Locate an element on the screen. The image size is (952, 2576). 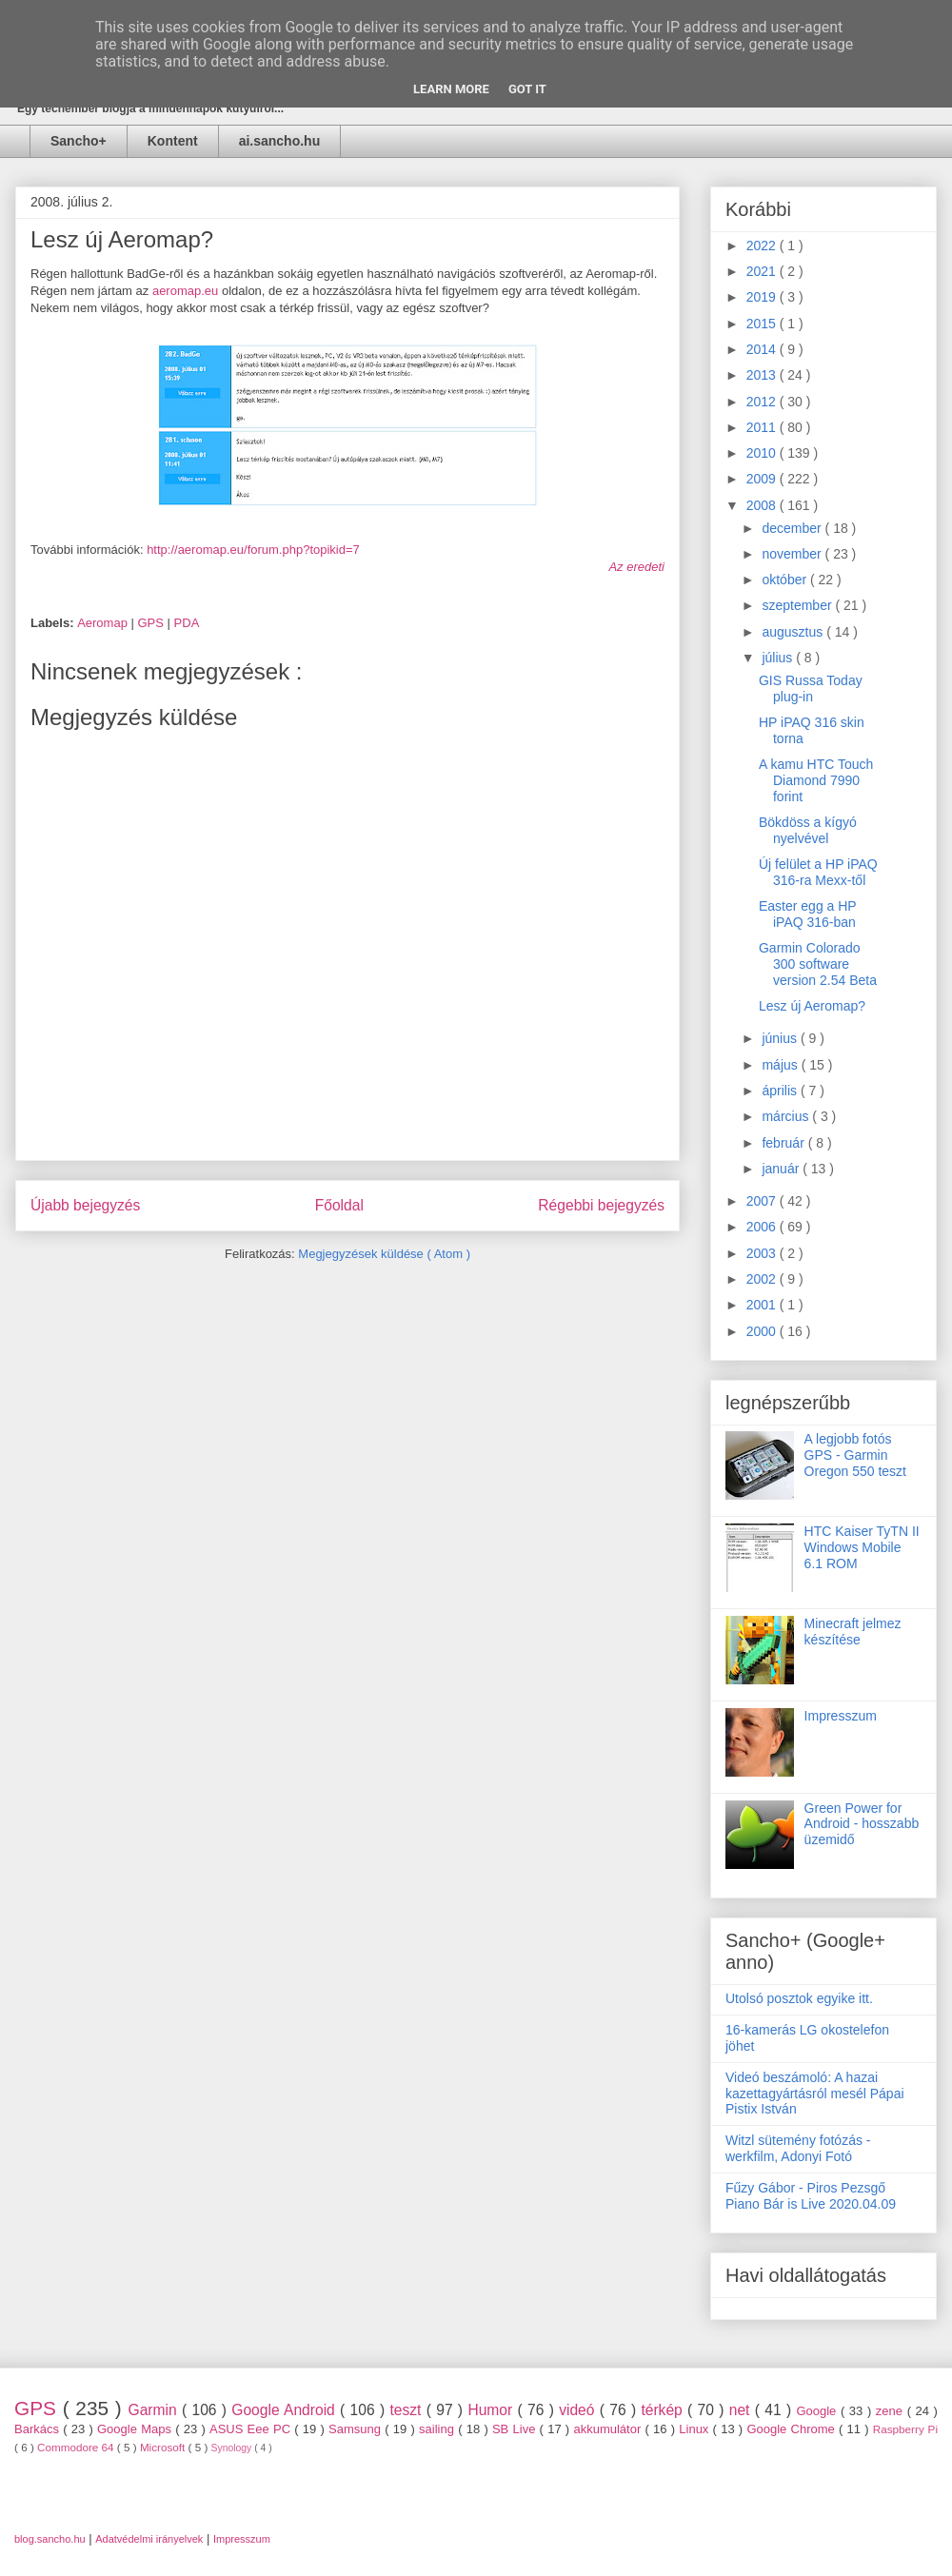
február is located at coordinates (784, 1142).